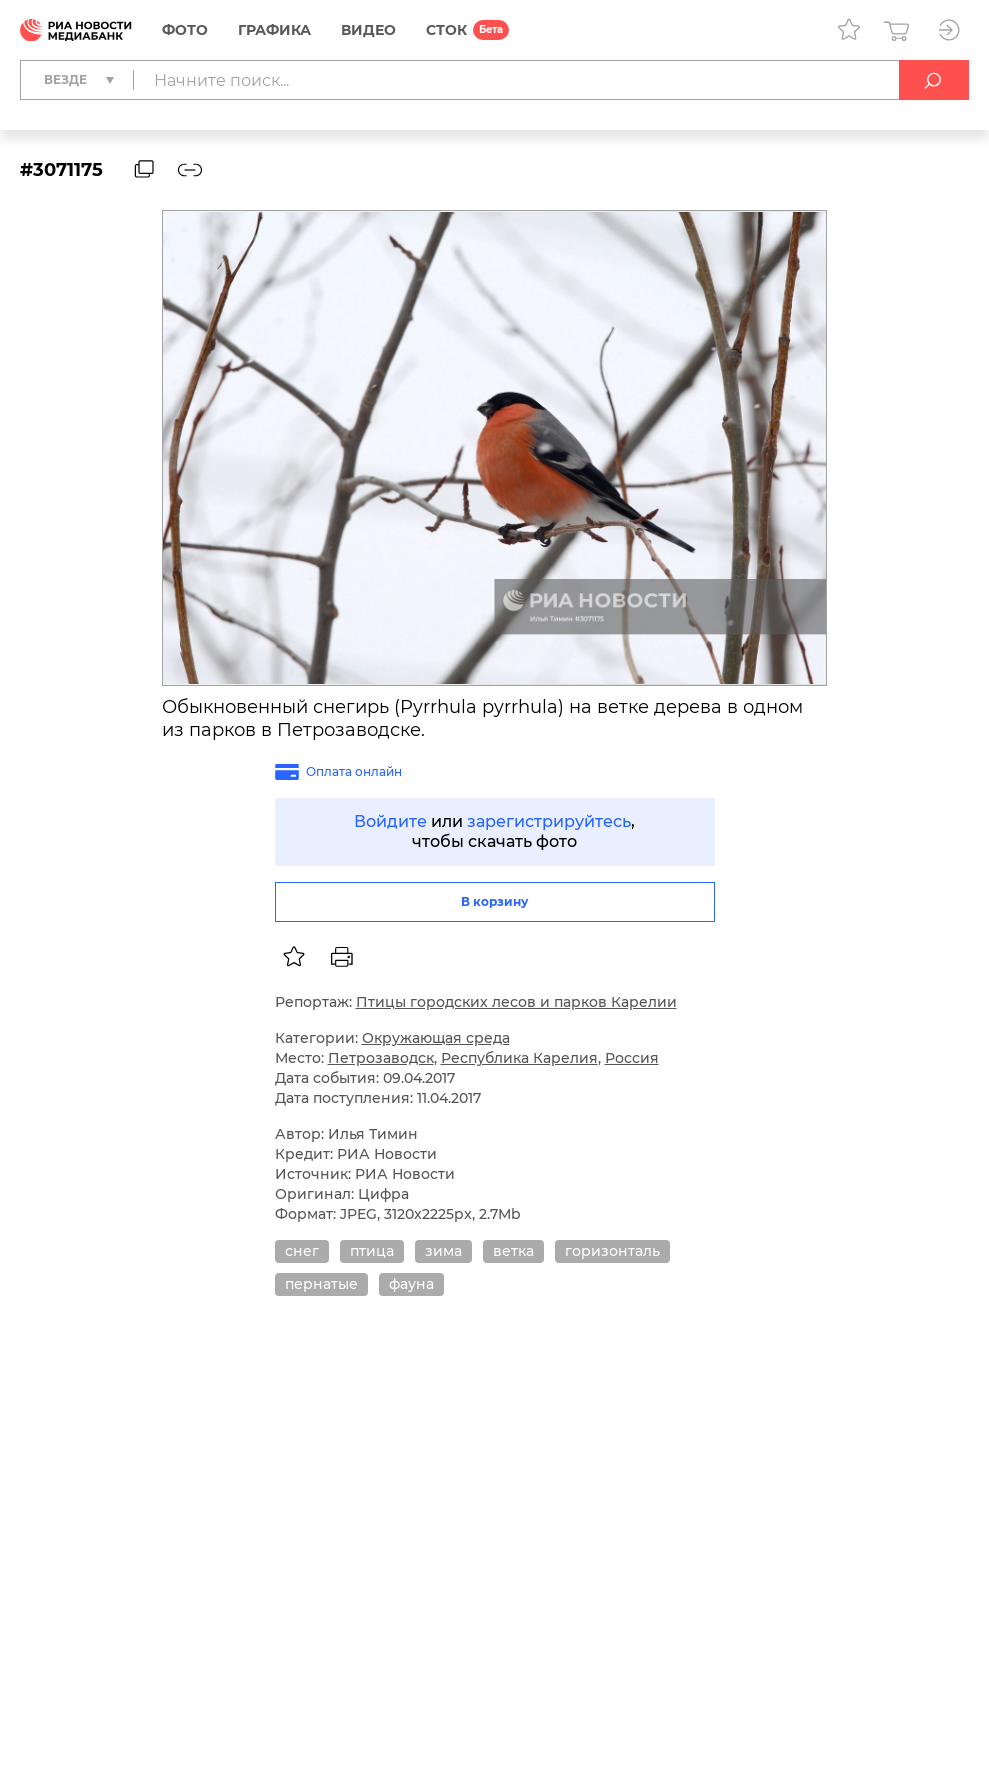 This screenshot has height=1792, width=989. Describe the element at coordinates (274, 30) in the screenshot. I see `Графика` at that location.